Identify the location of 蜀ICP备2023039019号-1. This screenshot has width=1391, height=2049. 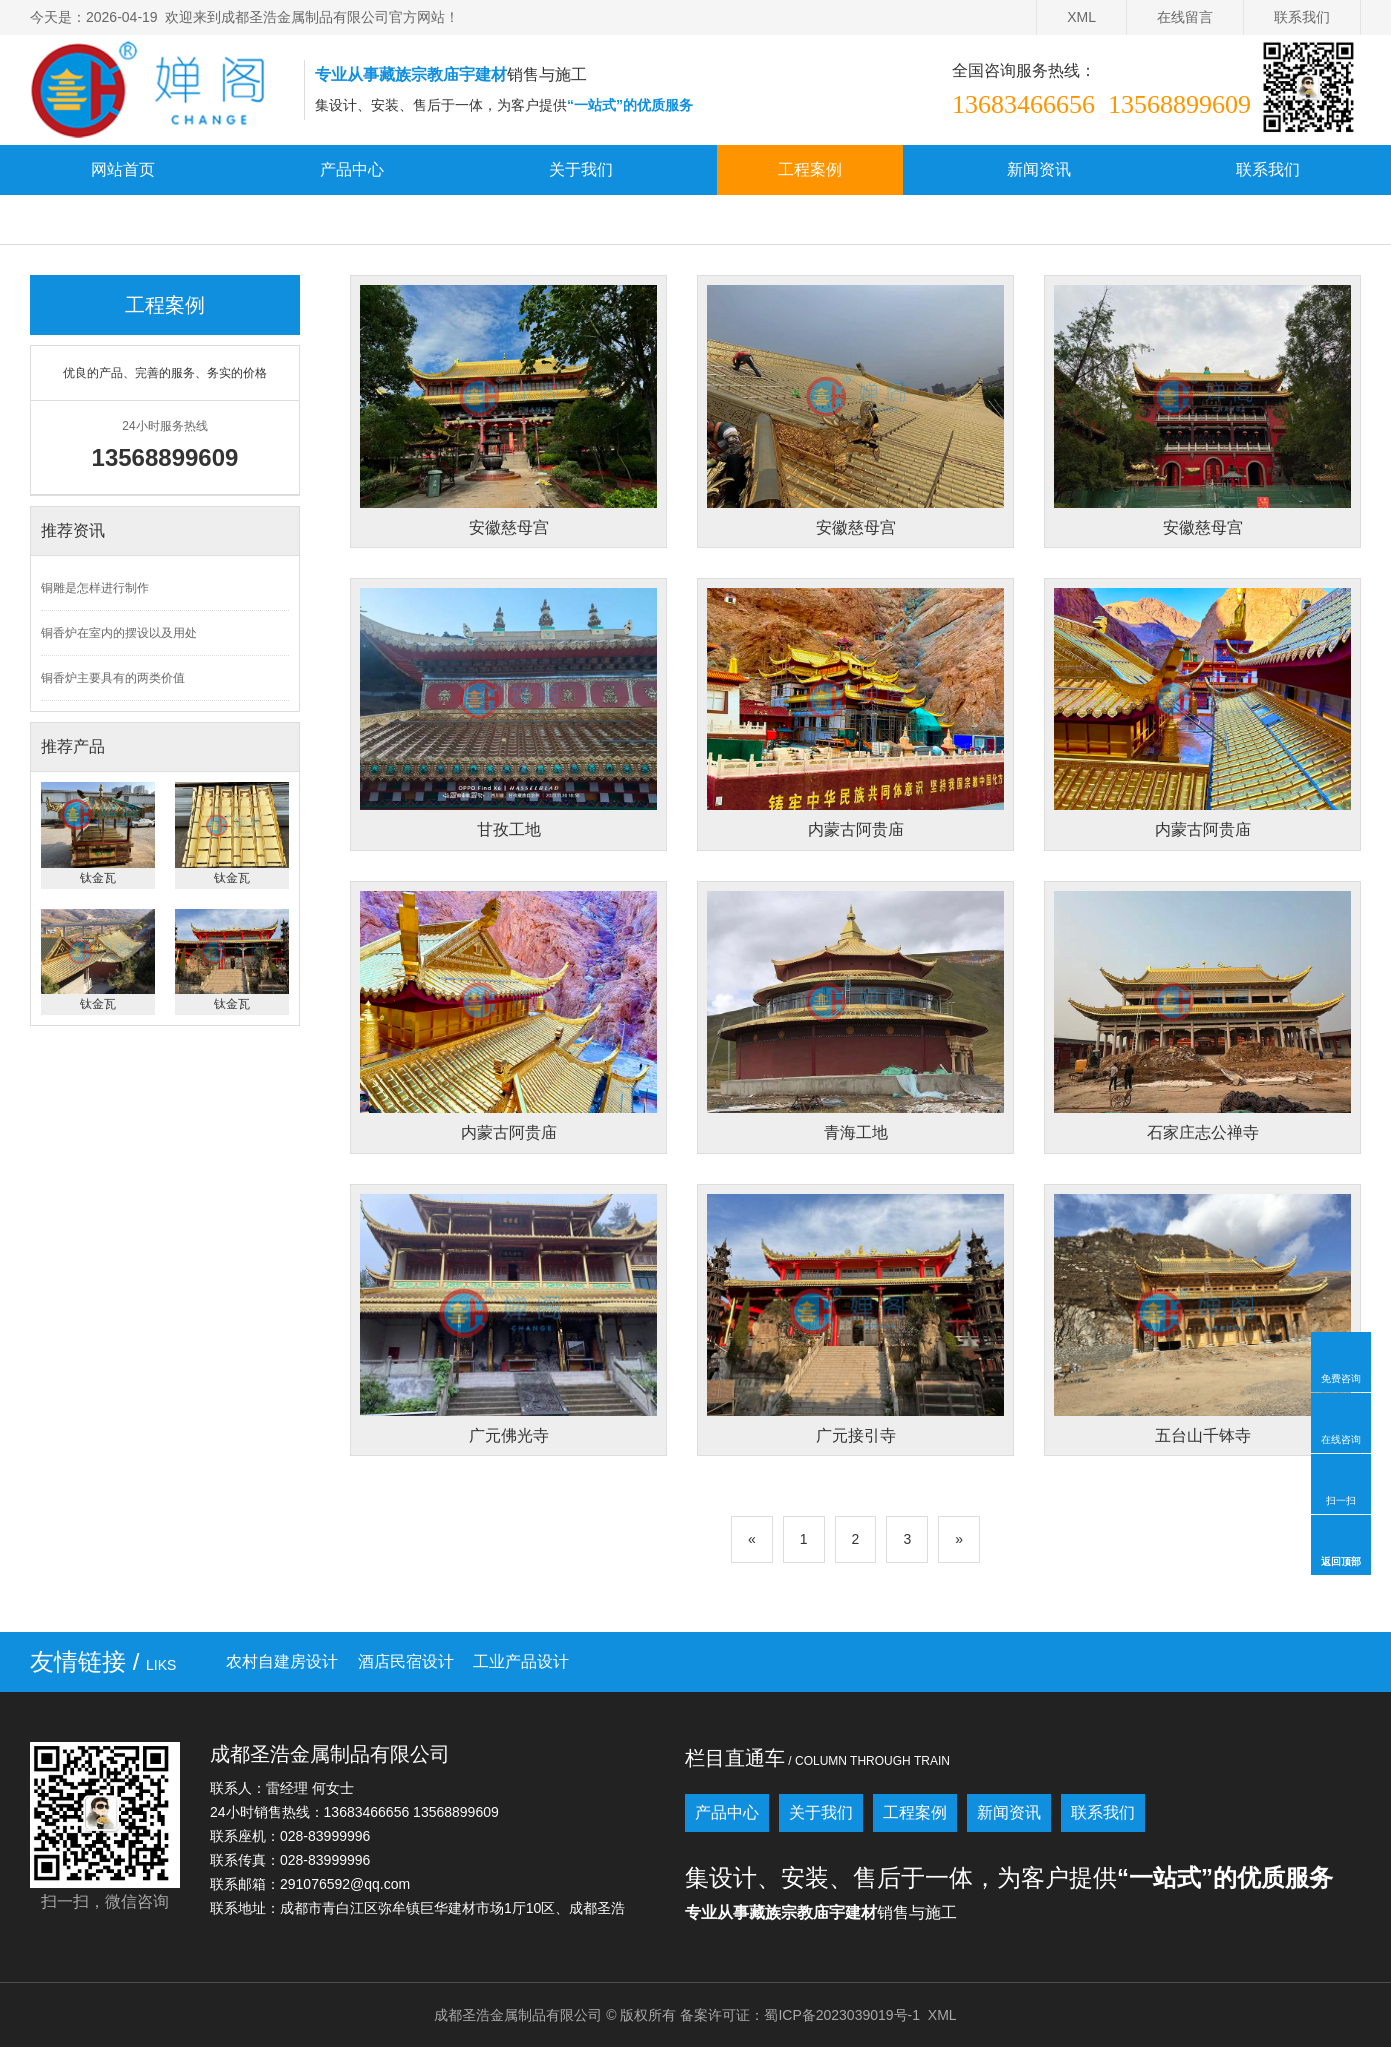
(842, 2017).